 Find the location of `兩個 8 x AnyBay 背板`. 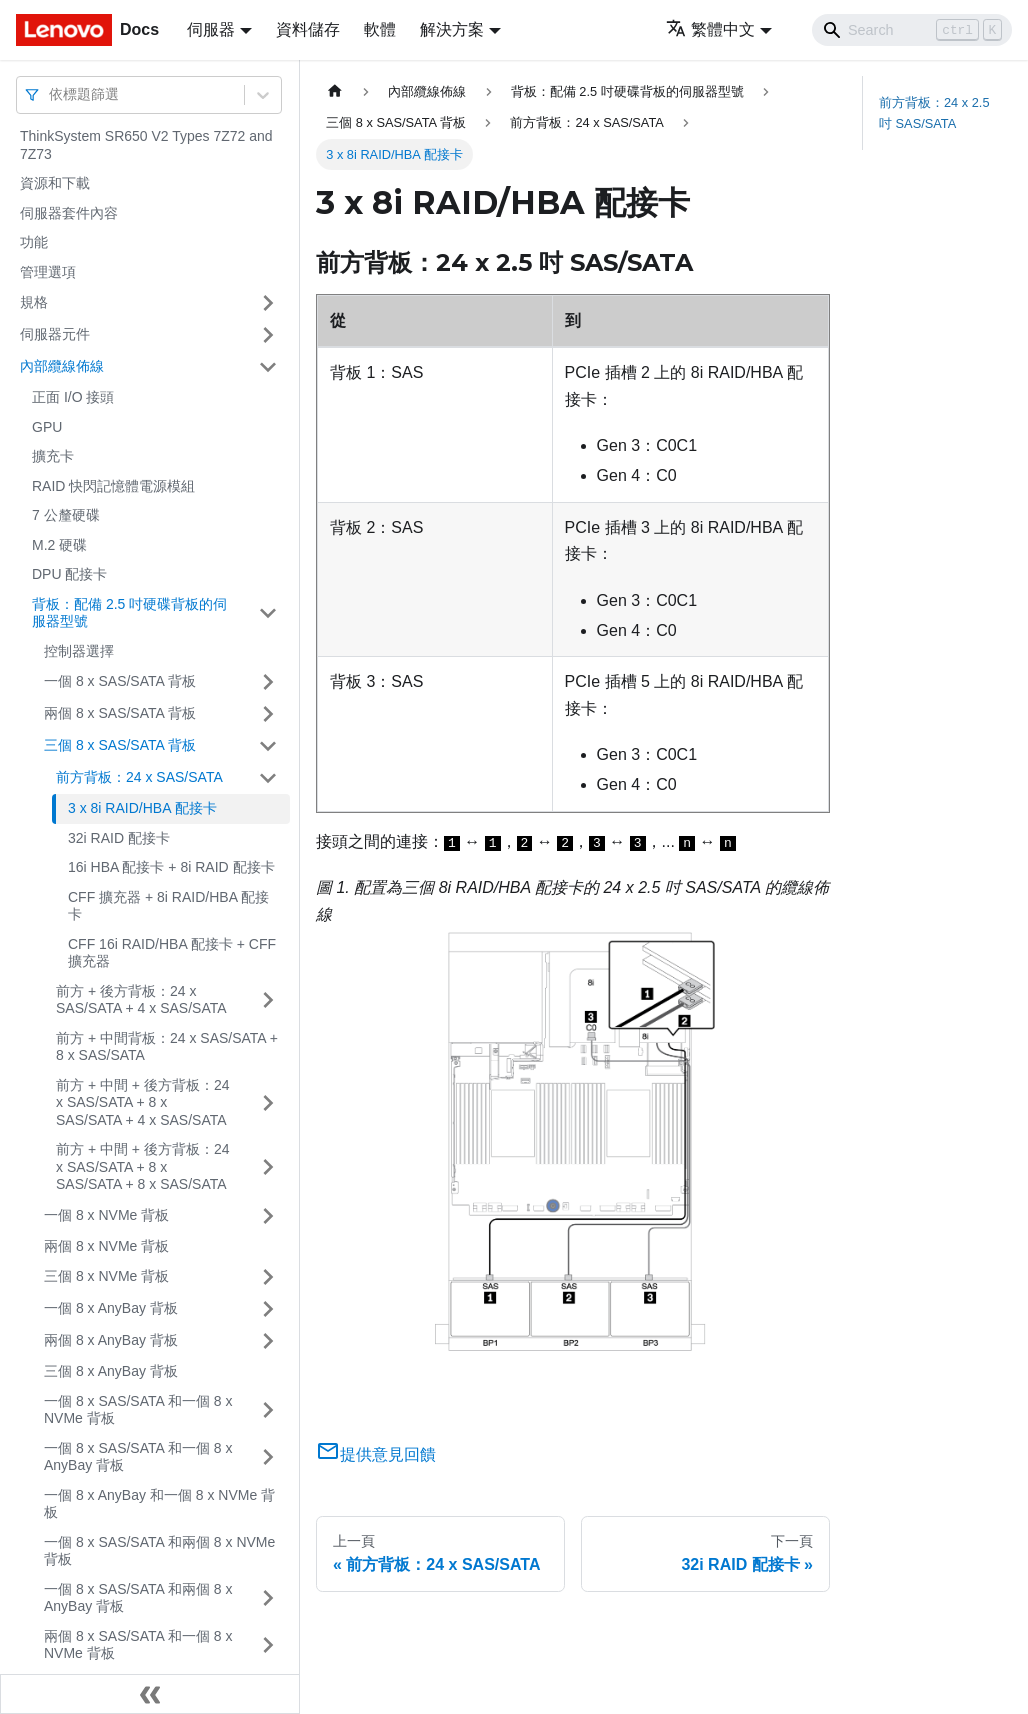

兩個 8 x AnyBay 背板 is located at coordinates (111, 1340).